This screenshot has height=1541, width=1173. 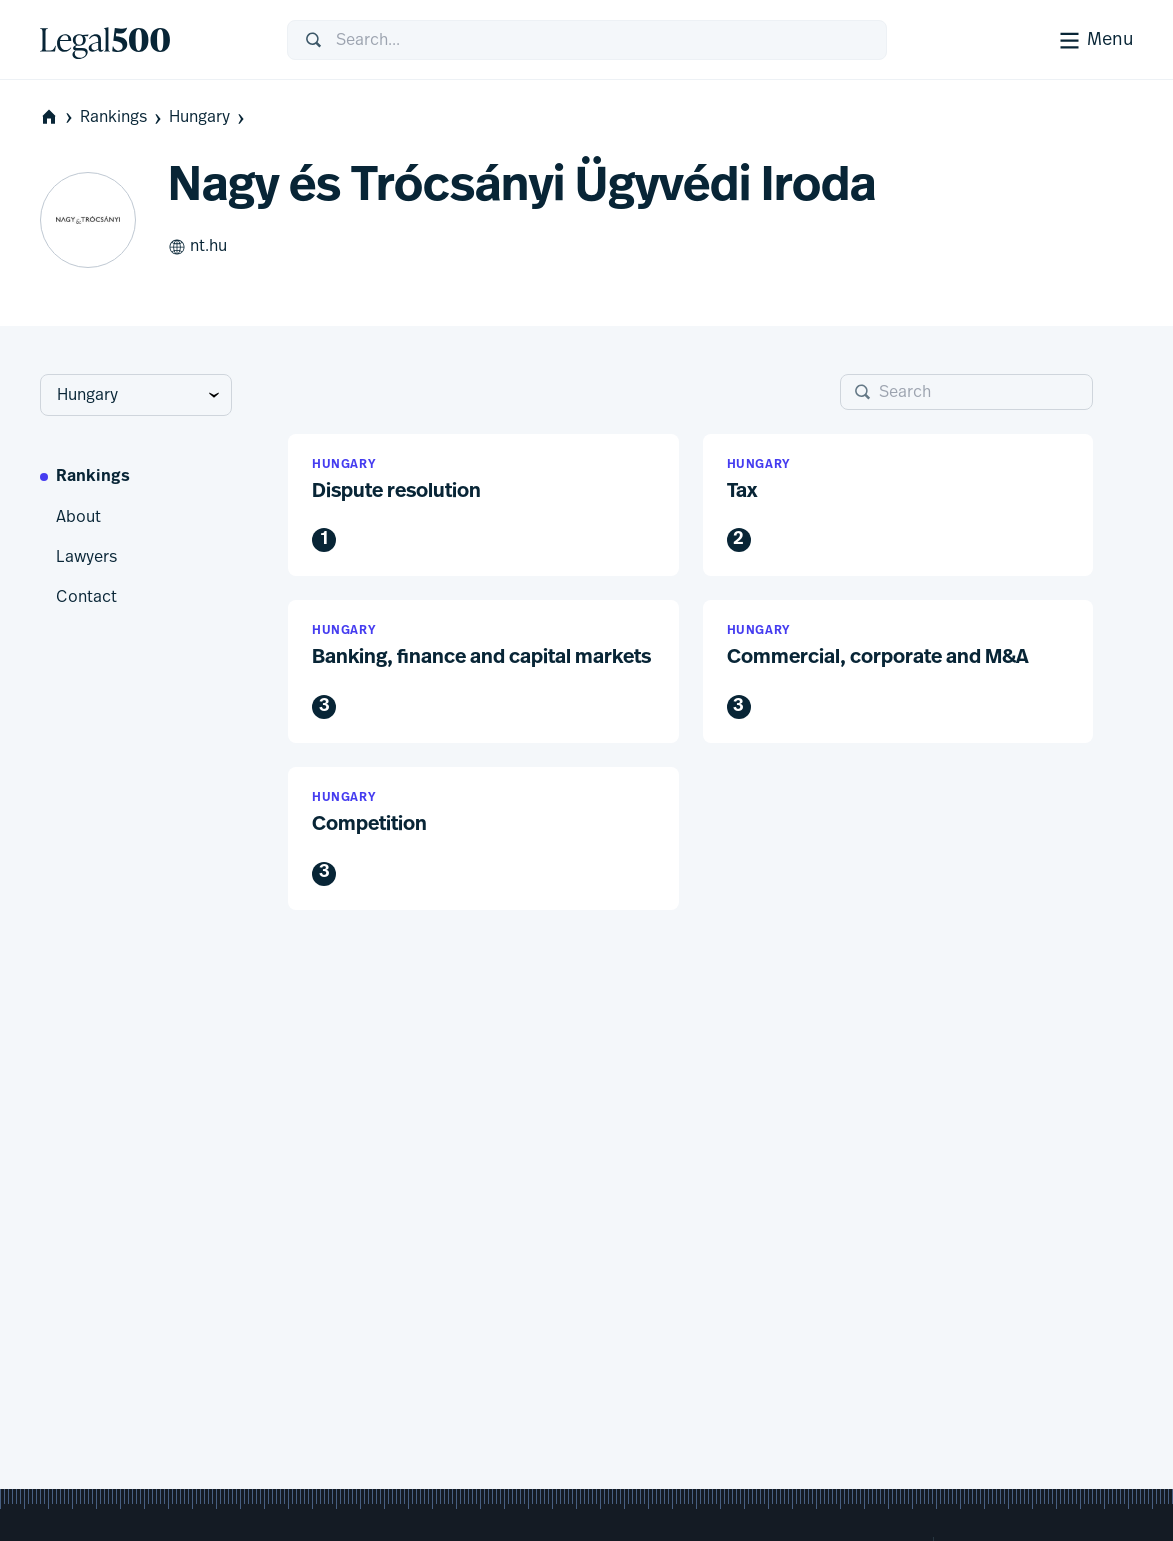 What do you see at coordinates (122, 117) in the screenshot?
I see `Rankings` at bounding box center [122, 117].